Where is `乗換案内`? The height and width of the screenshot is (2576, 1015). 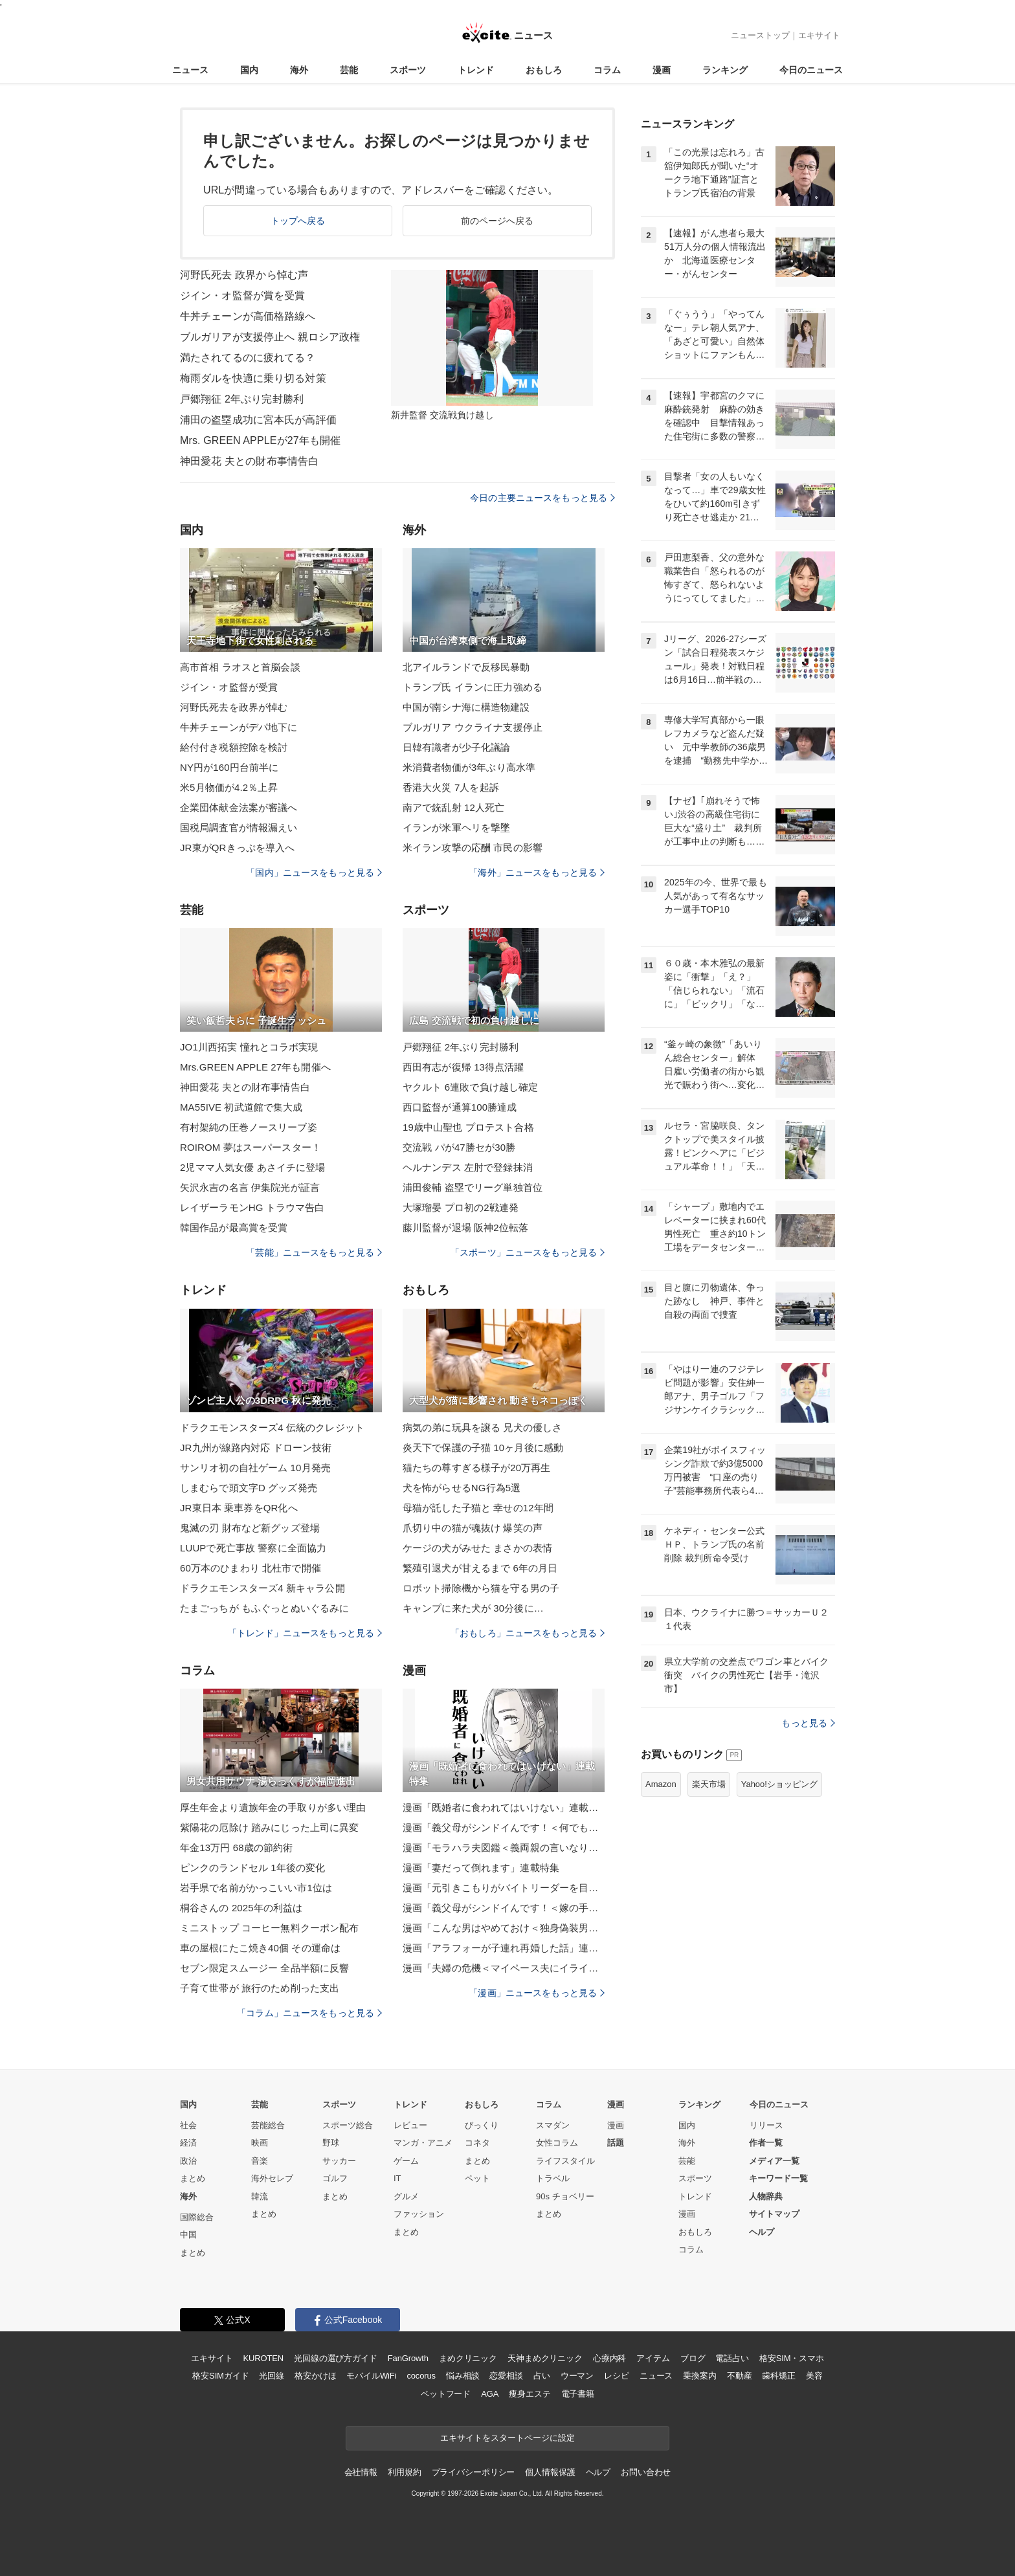
乗換案内 is located at coordinates (699, 2376).